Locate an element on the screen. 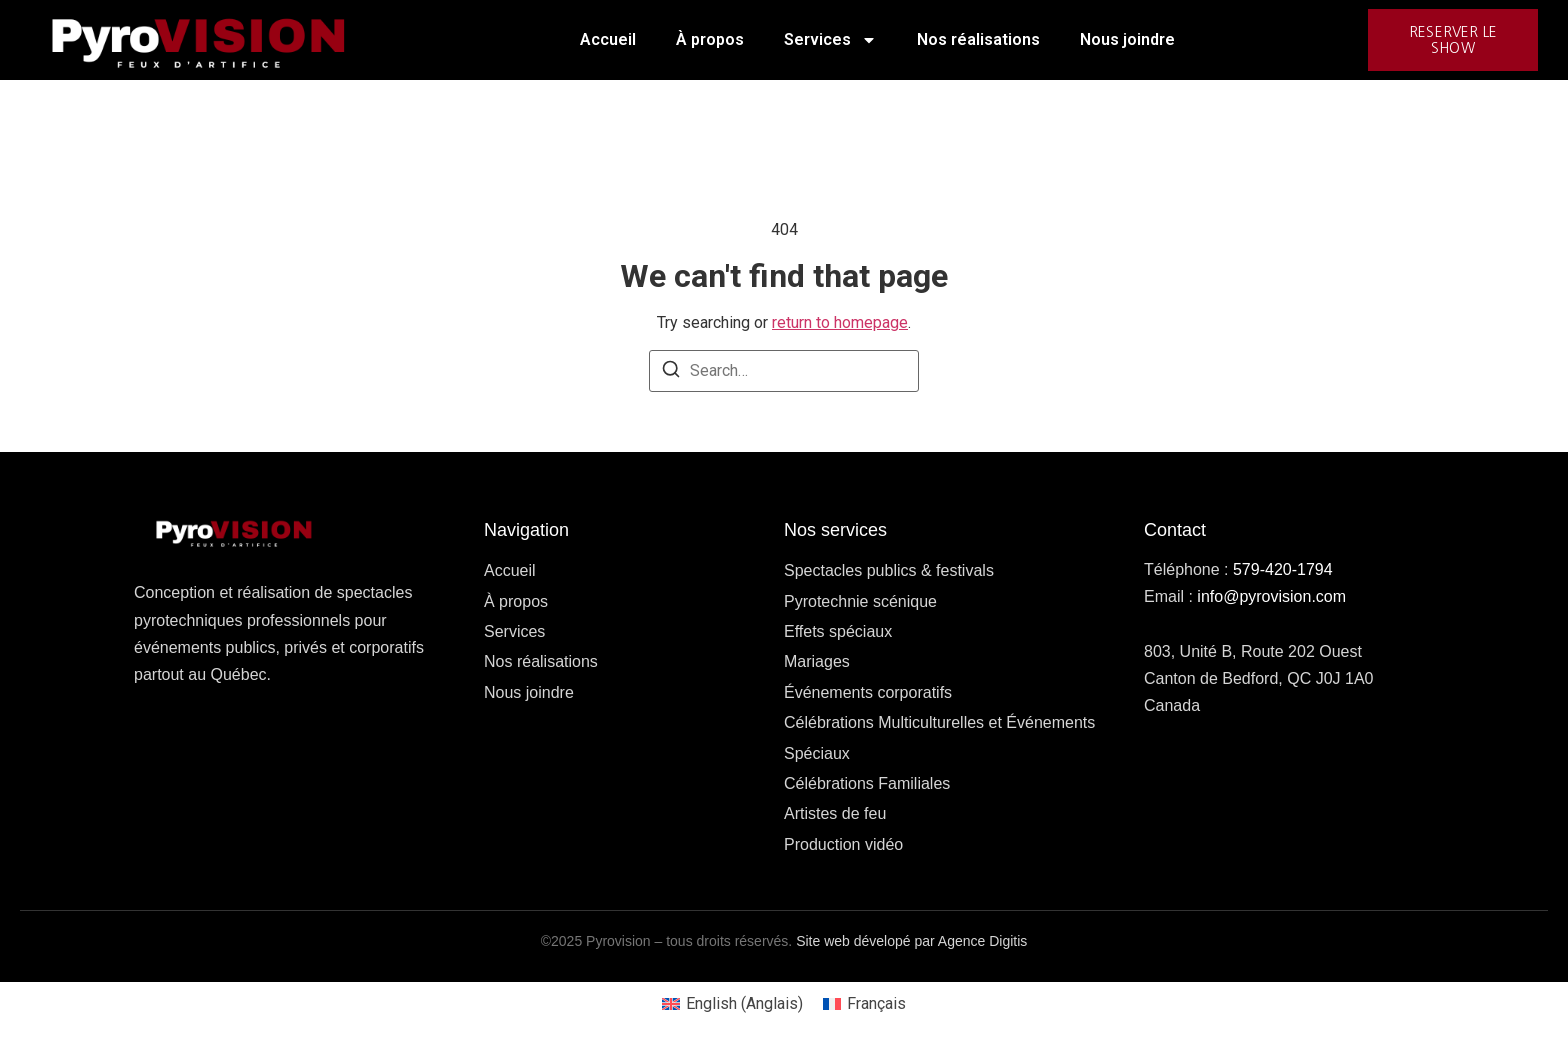 This screenshot has width=1568, height=1056. Accueil is located at coordinates (608, 39).